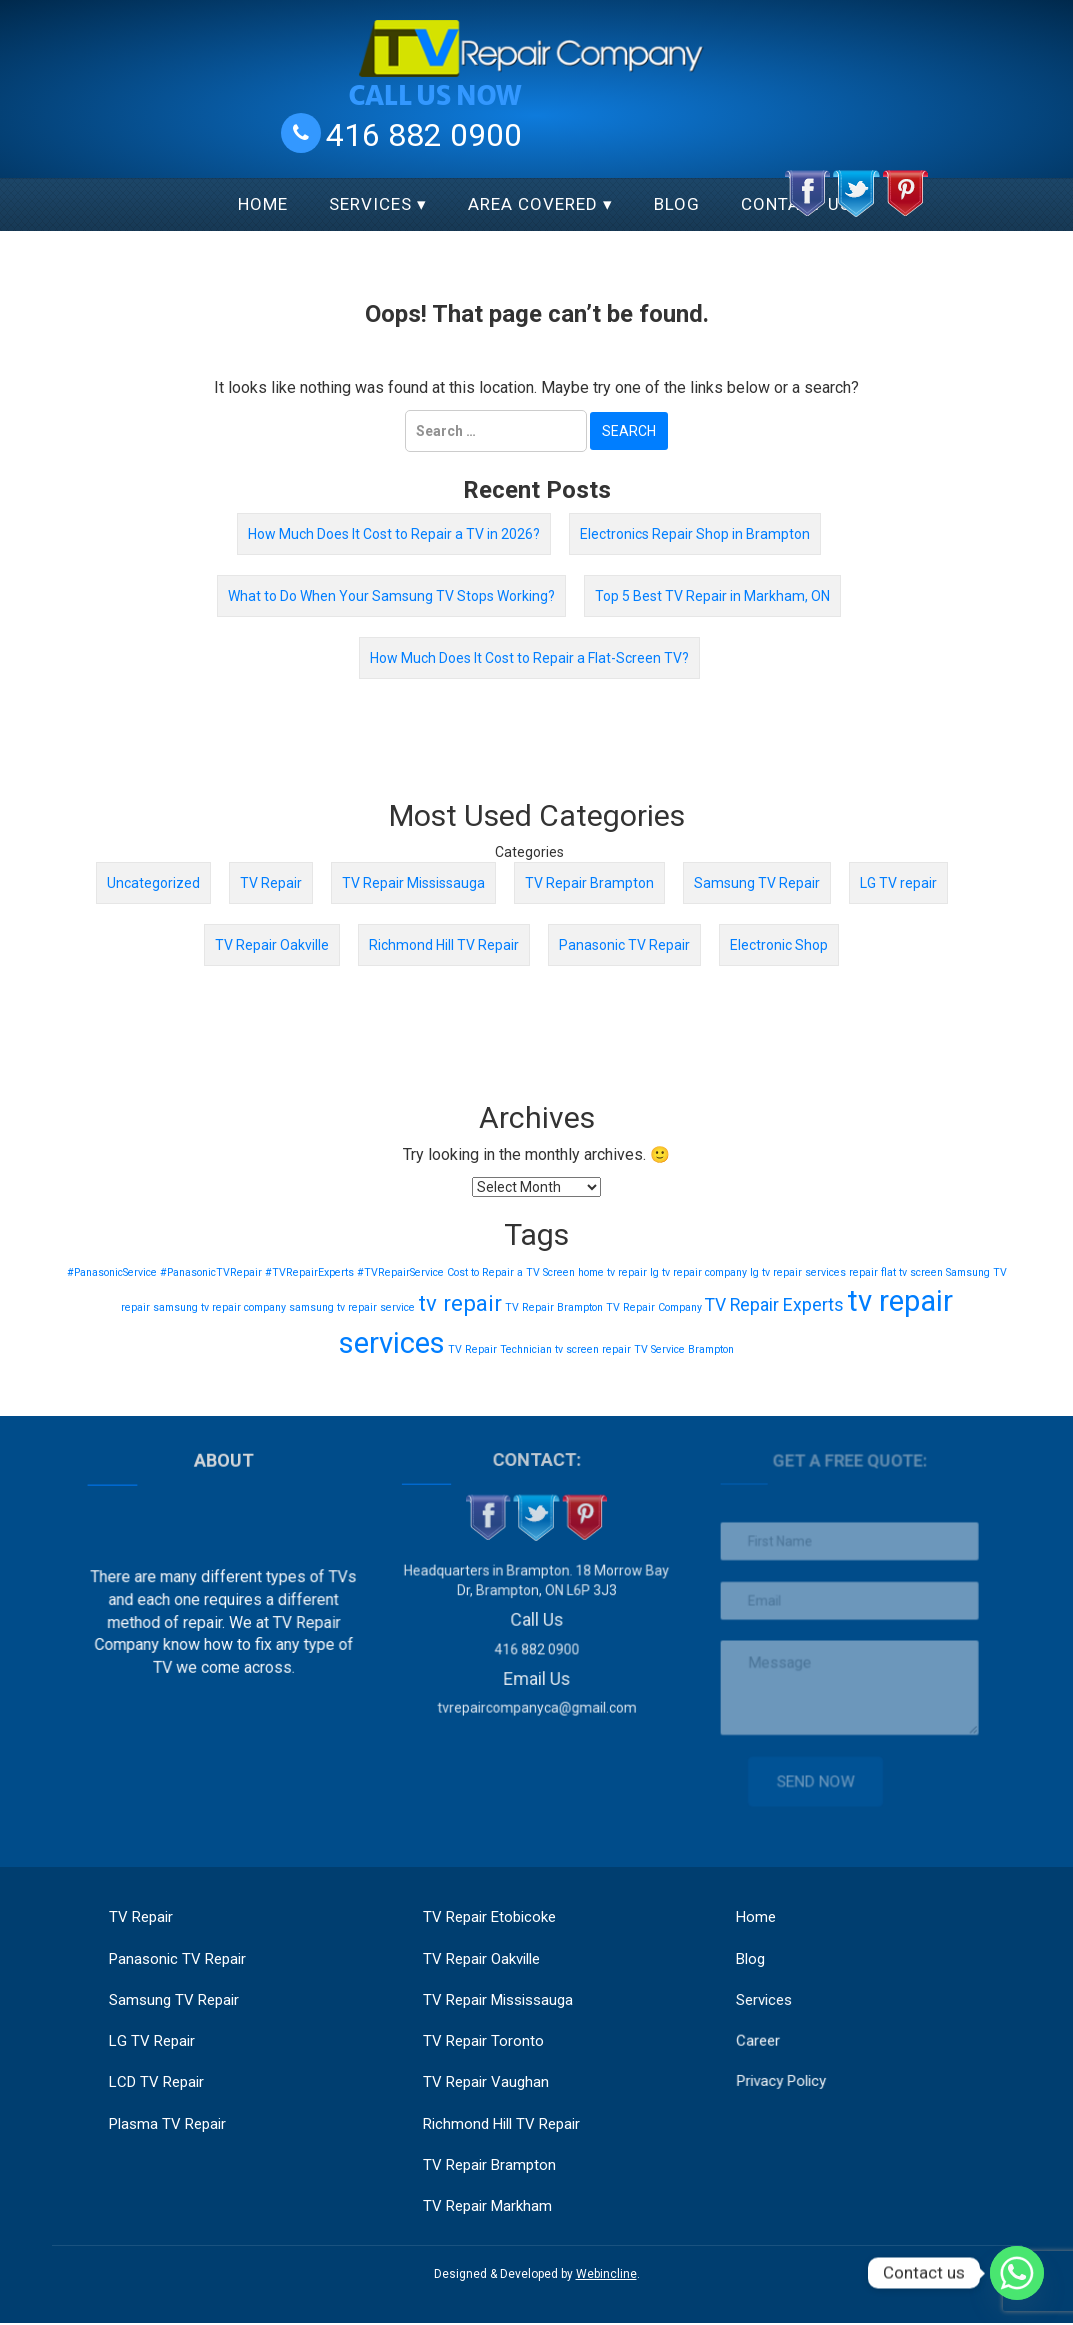 This screenshot has width=1073, height=2325. What do you see at coordinates (529, 658) in the screenshot?
I see `How Much Does It Cost to Repair a Flat-Screen TV?` at bounding box center [529, 658].